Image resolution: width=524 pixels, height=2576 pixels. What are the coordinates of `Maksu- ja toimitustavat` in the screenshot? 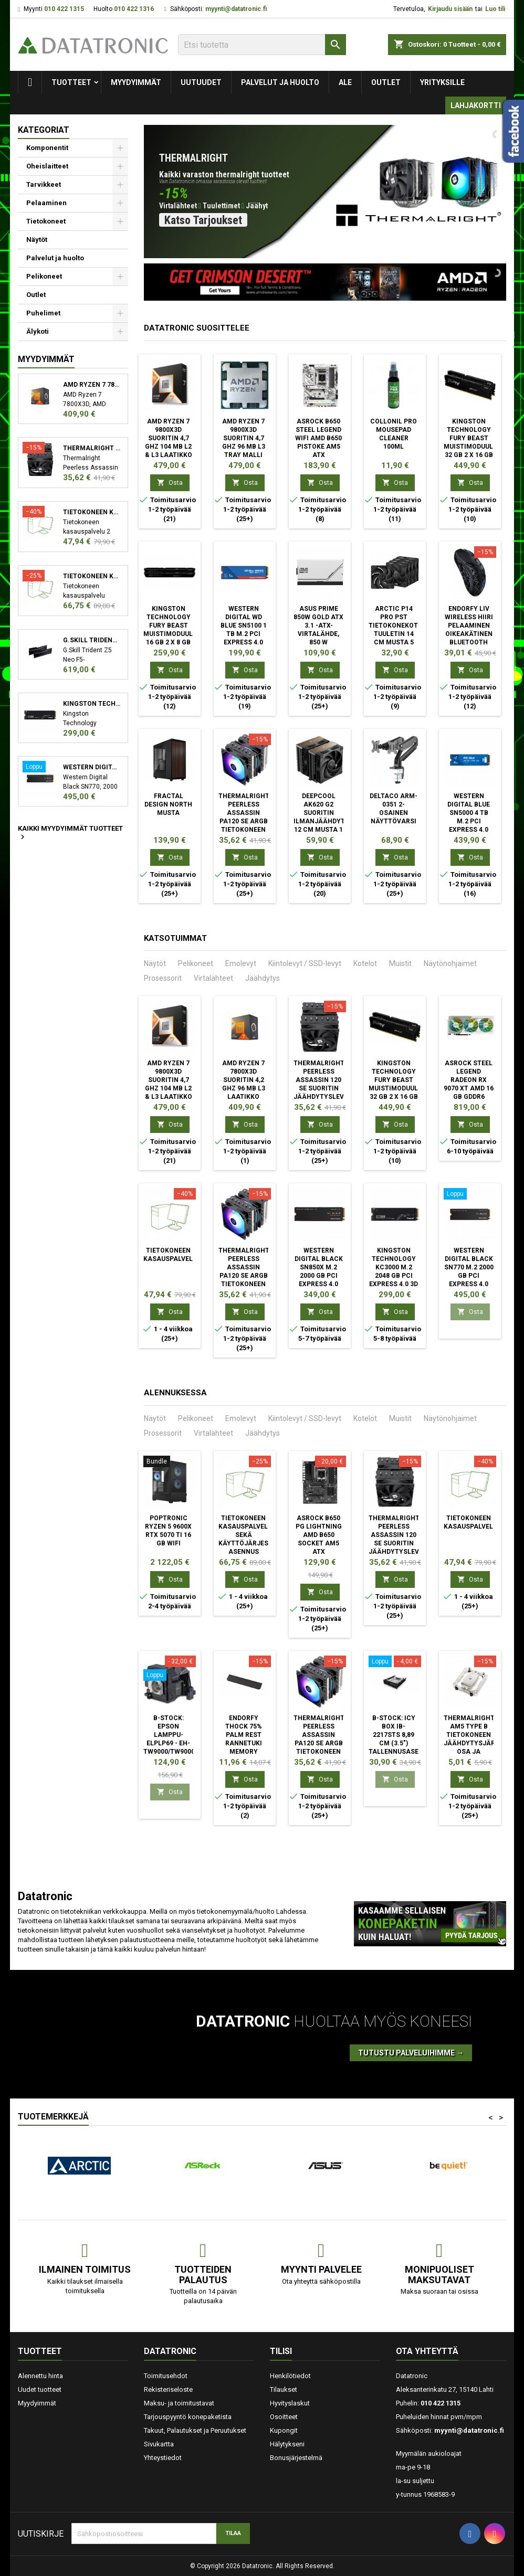 It's located at (179, 2403).